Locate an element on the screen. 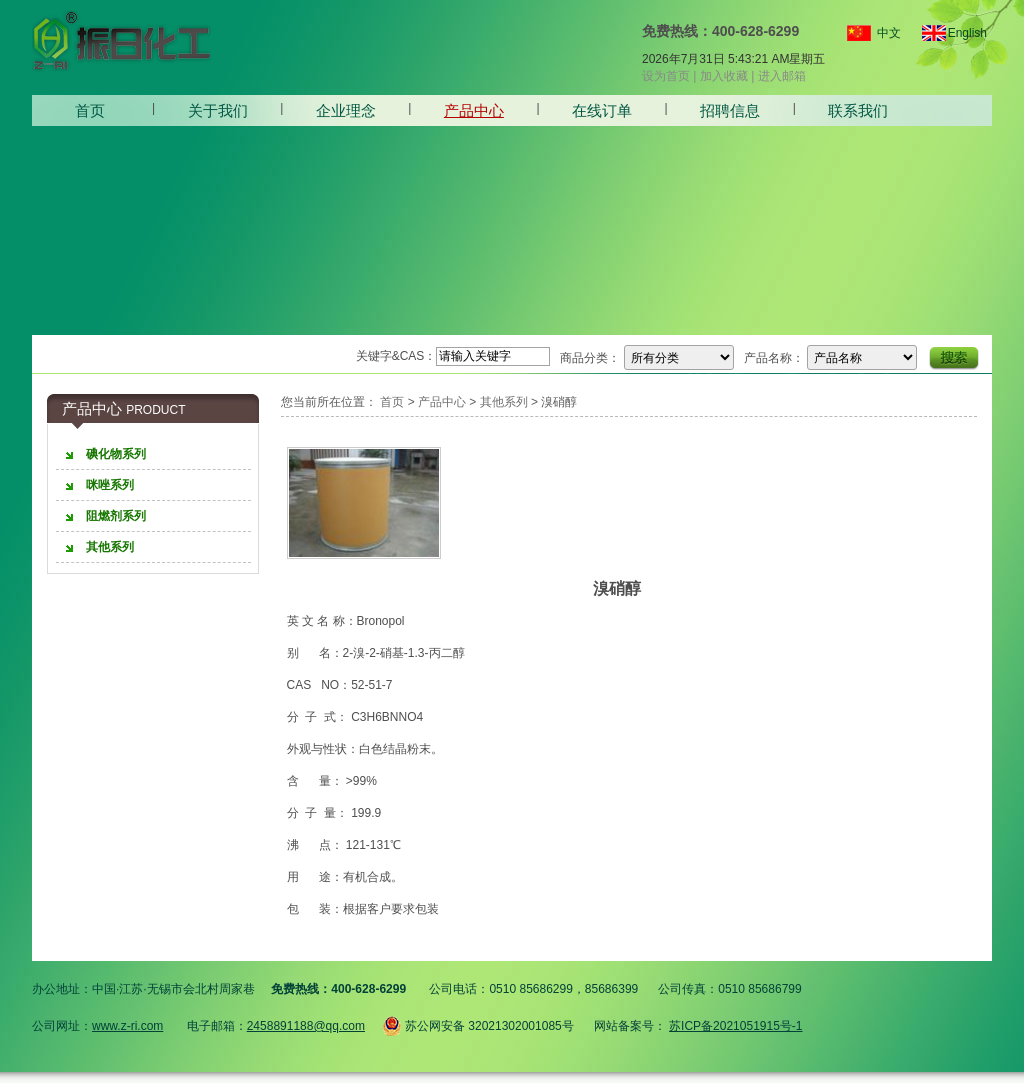 The height and width of the screenshot is (1083, 1024). 关于我们 is located at coordinates (218, 110).